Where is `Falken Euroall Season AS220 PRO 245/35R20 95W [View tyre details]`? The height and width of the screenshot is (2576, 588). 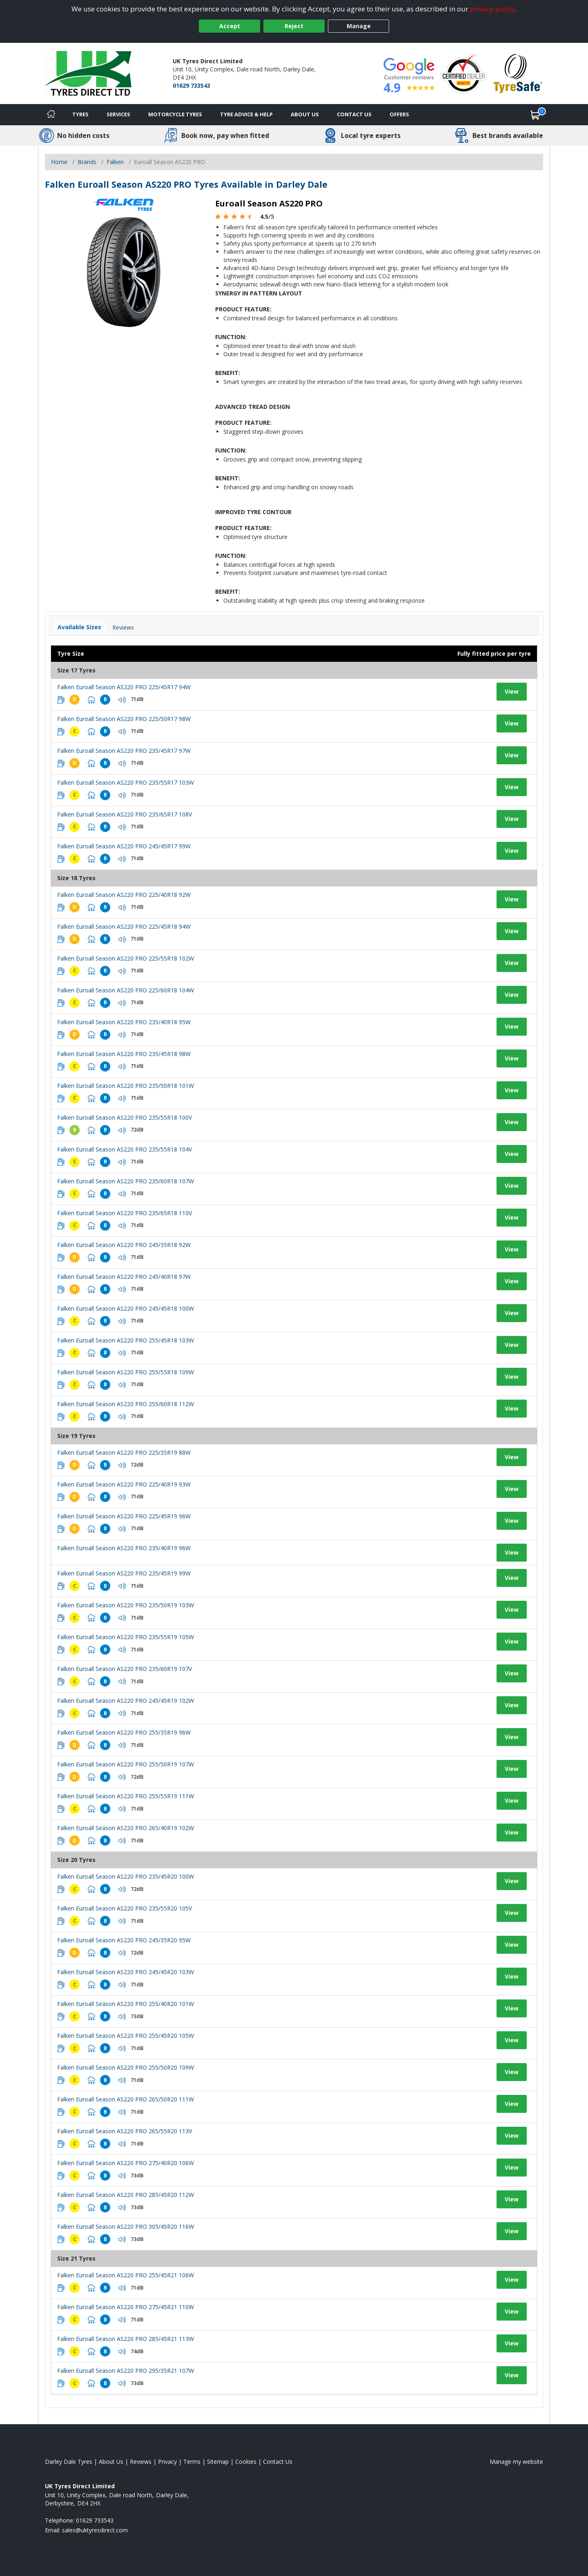
Falken Euroall Season AS220 PRO 245/35R20 95W [View tyre details] is located at coordinates (124, 1940).